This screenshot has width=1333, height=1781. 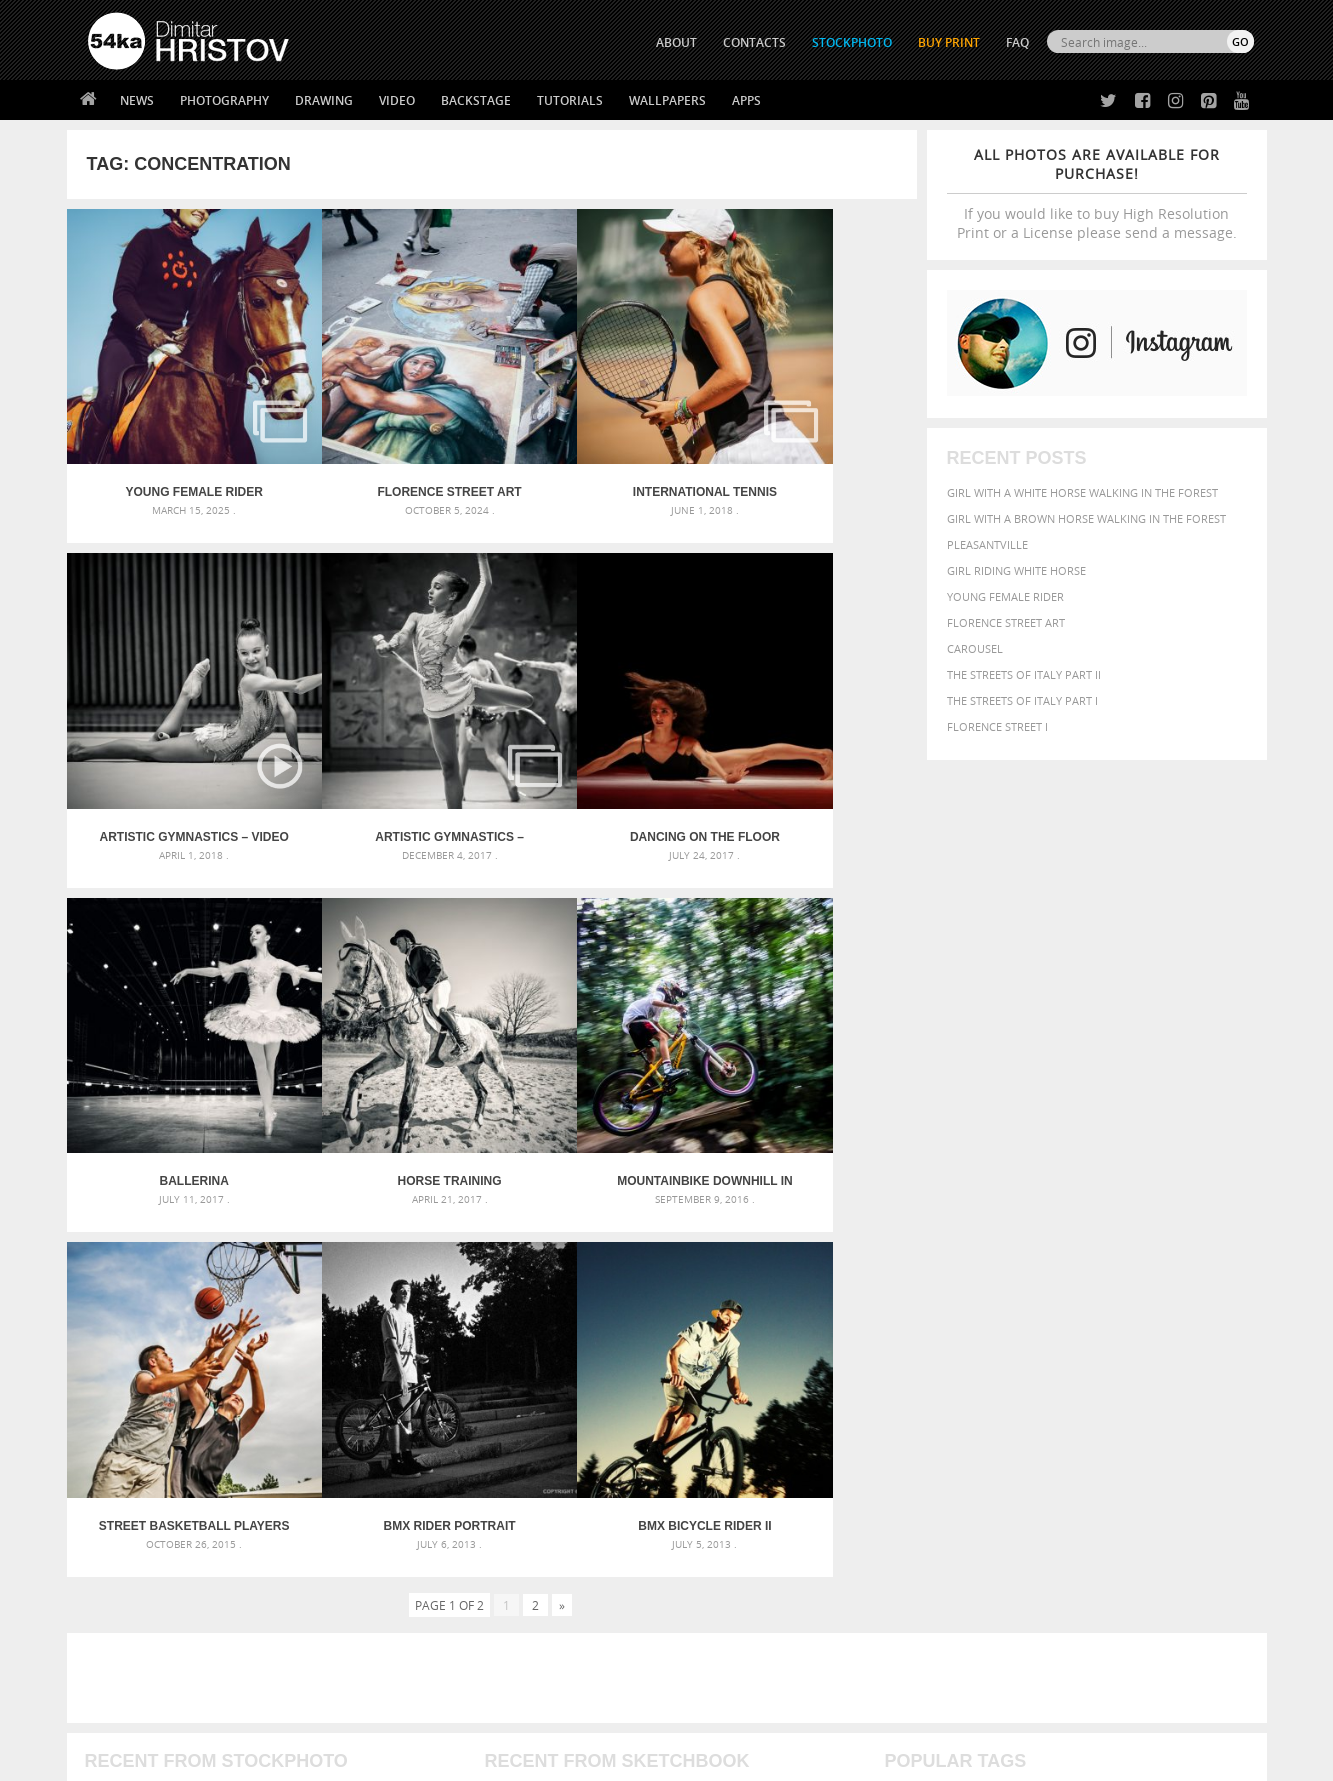 What do you see at coordinates (1113, 1362) in the screenshot?
I see `Fashion [Fashion (397 items)]` at bounding box center [1113, 1362].